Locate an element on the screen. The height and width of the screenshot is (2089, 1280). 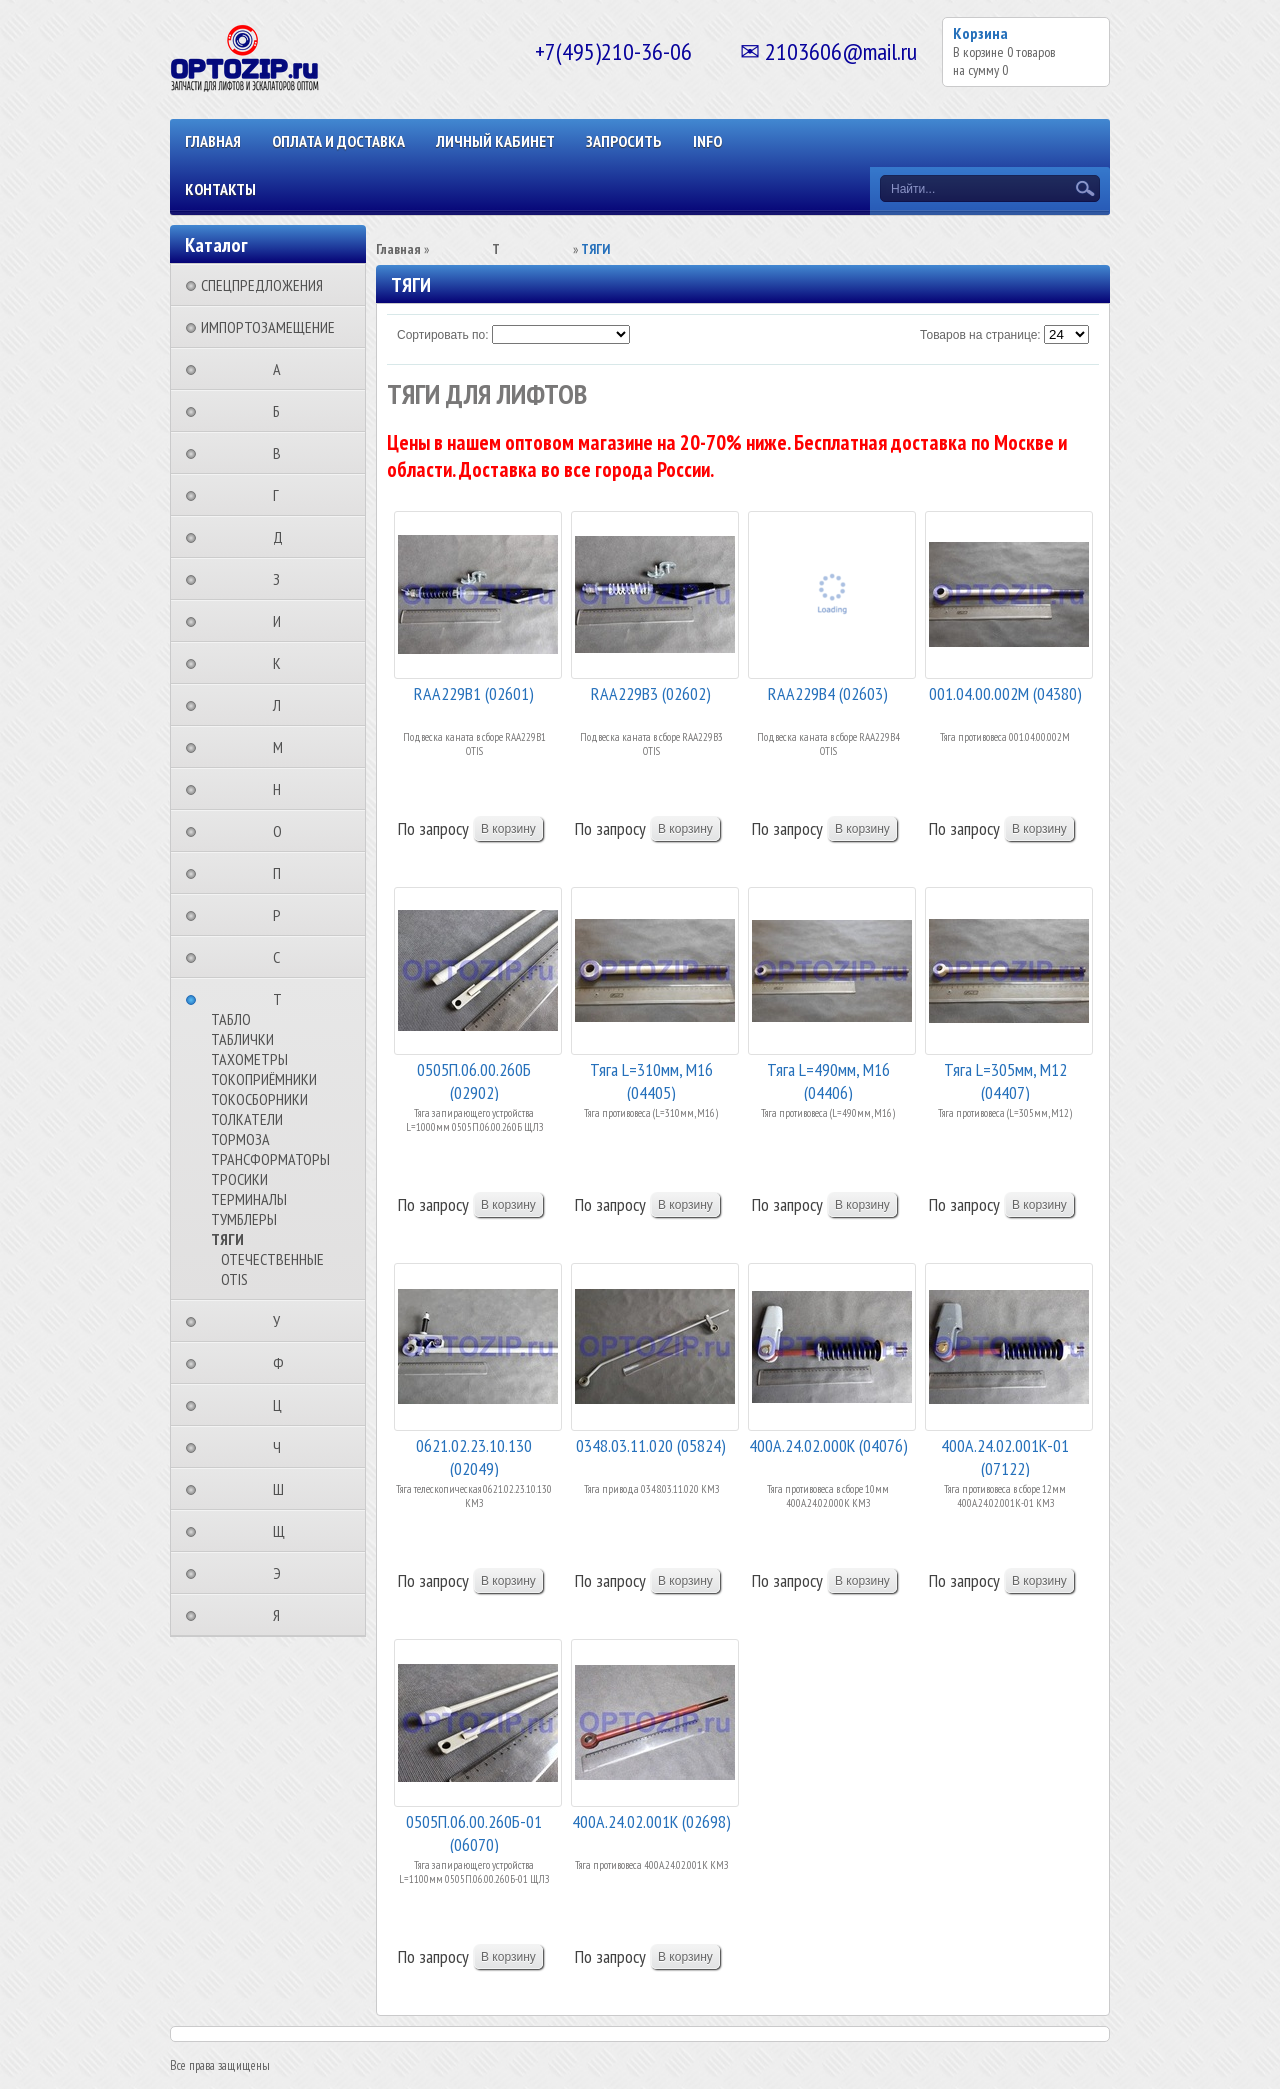
RAA229B4 (02603) is located at coordinates (828, 693).